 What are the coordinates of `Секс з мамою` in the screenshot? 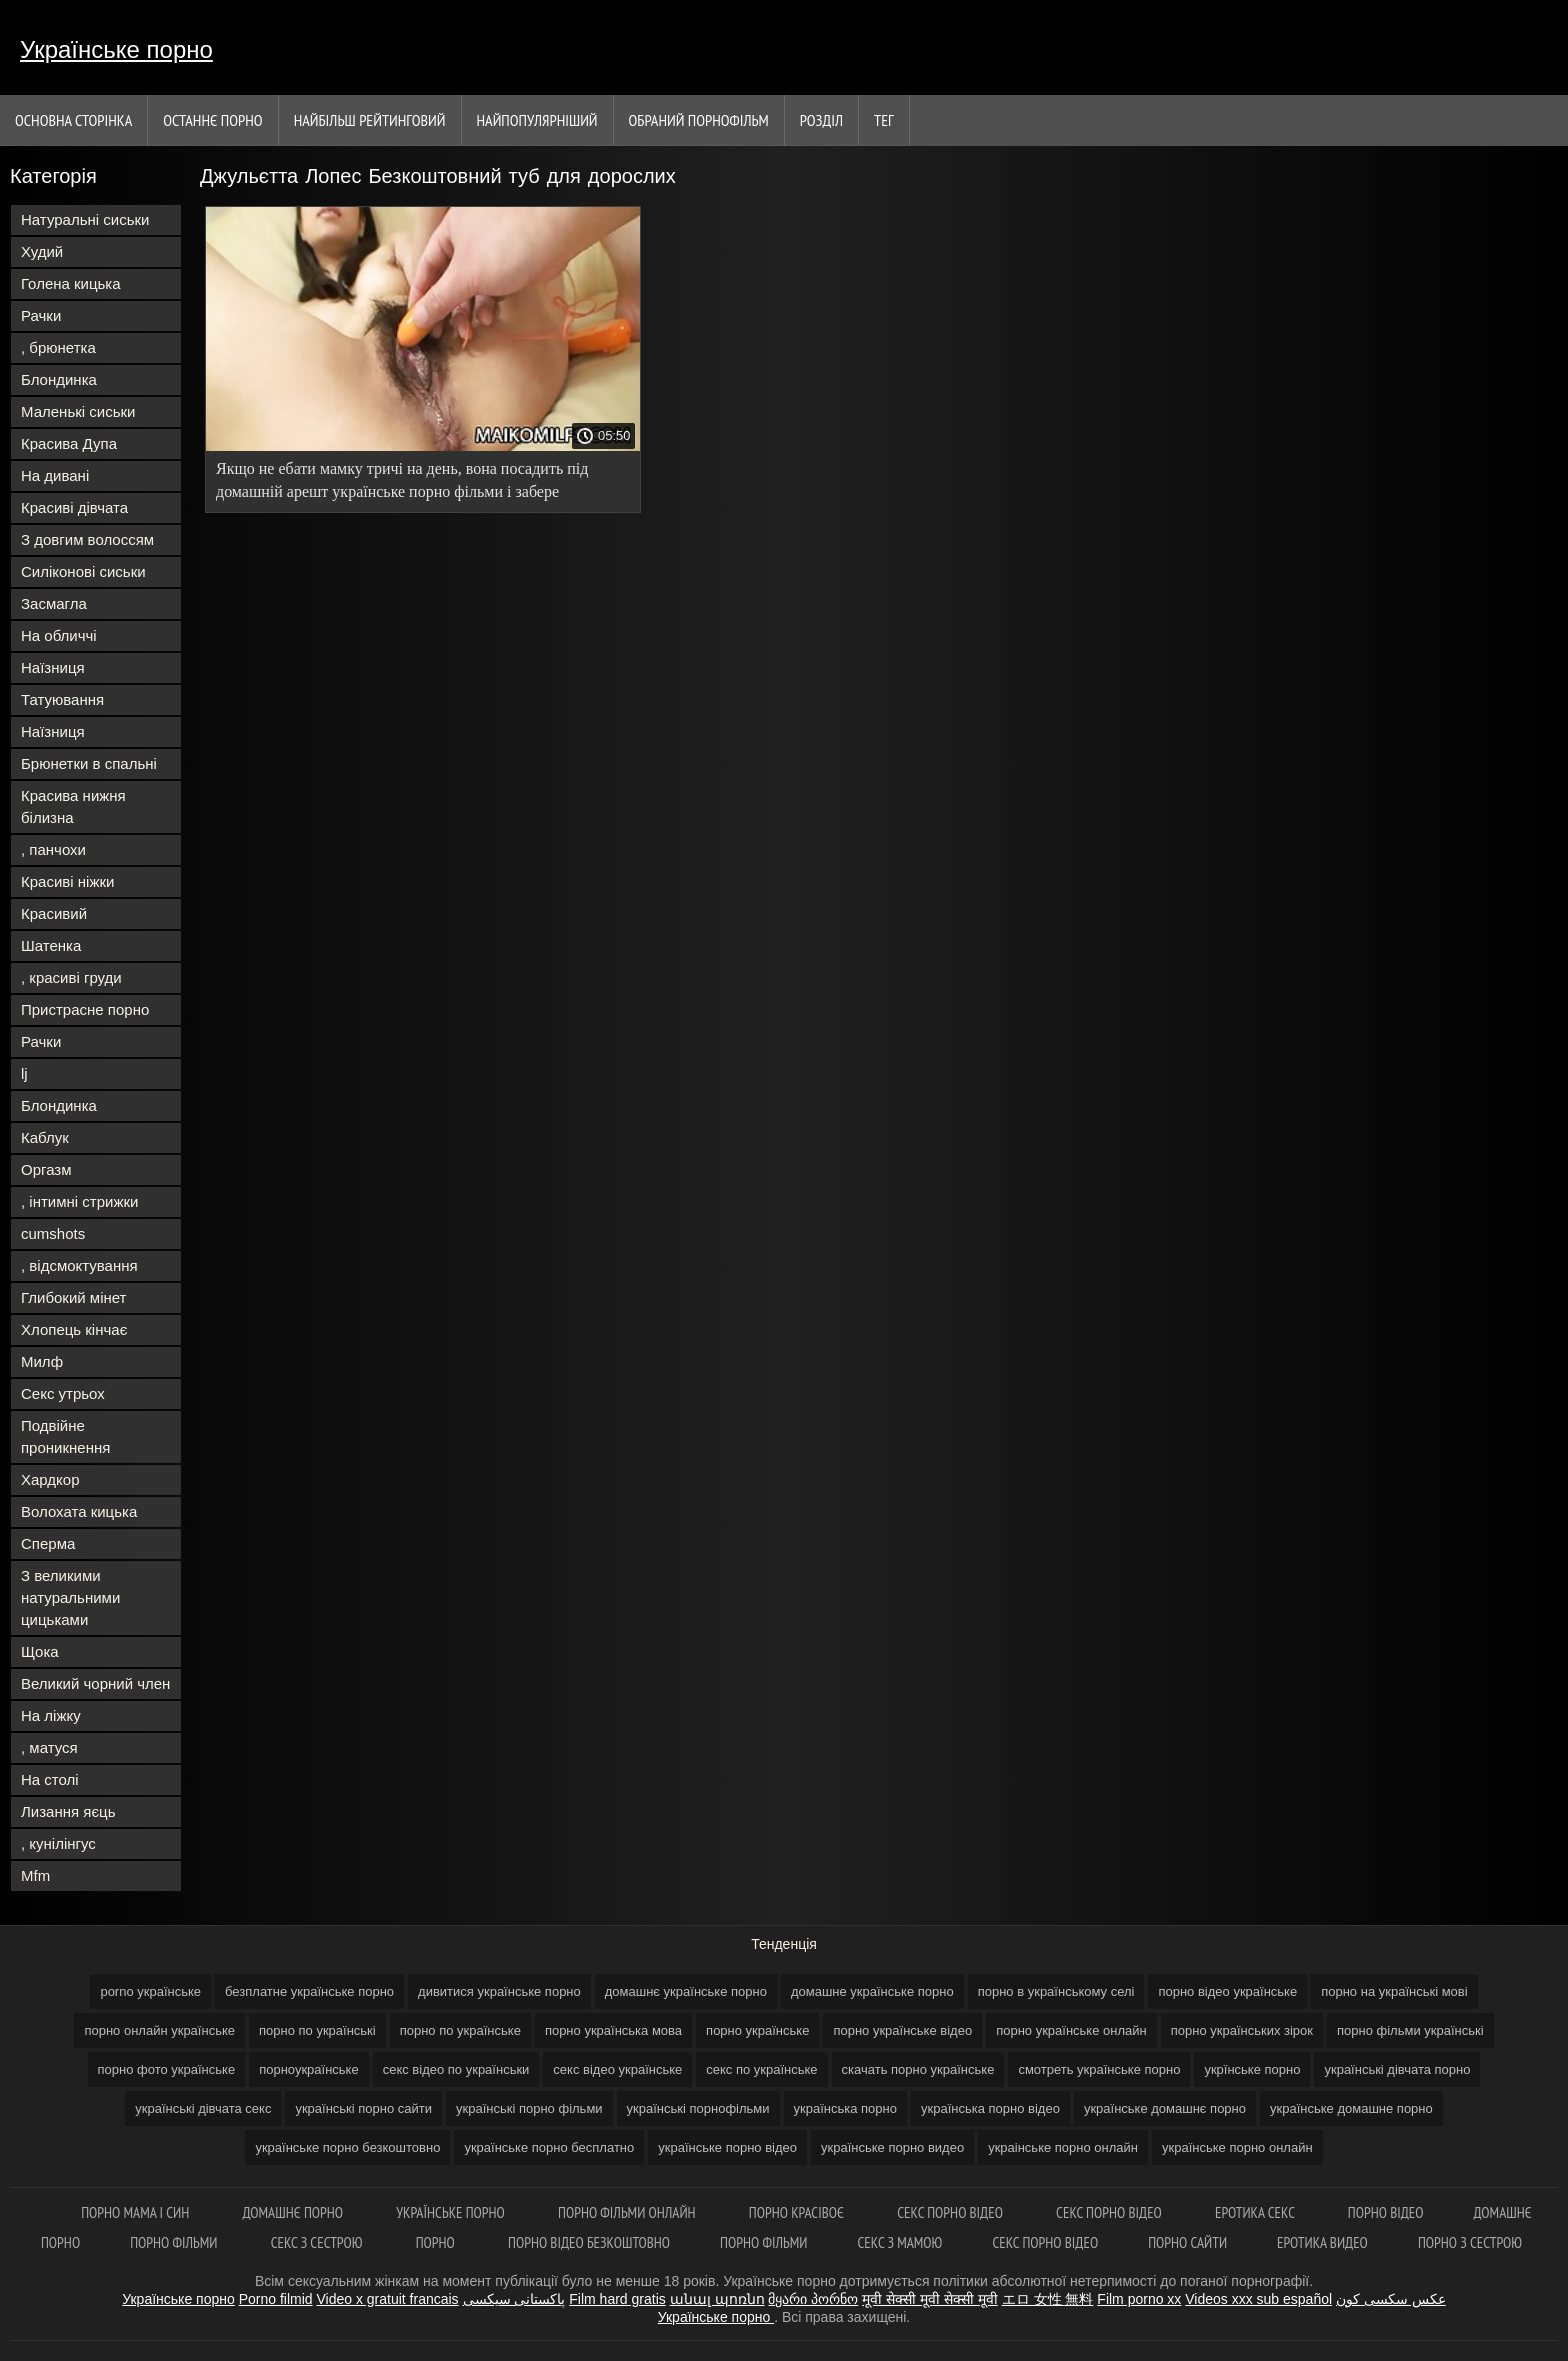 It's located at (899, 2242).